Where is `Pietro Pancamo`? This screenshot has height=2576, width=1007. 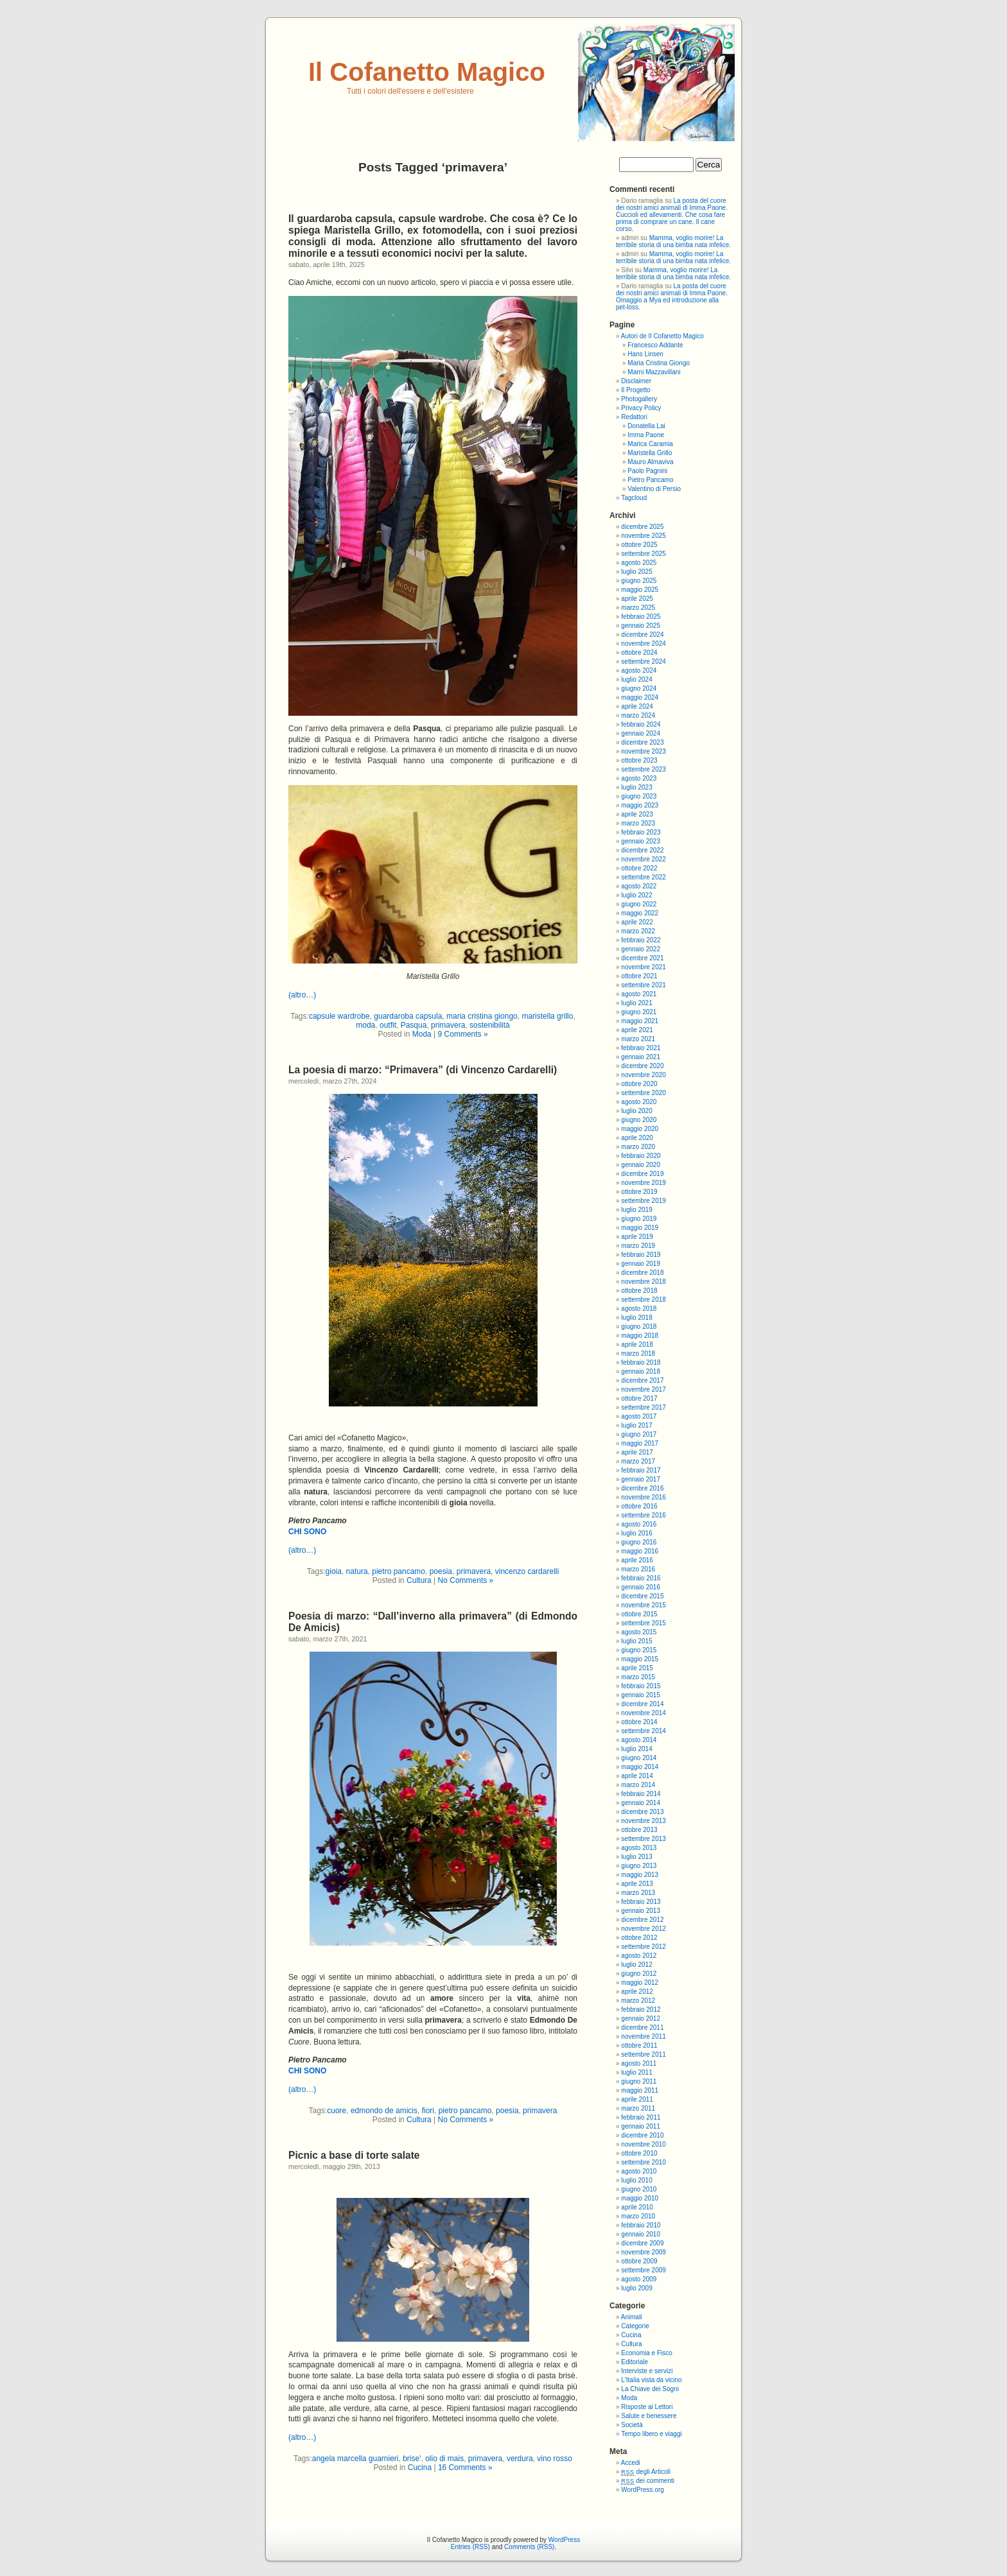
Pietro Pancamo is located at coordinates (650, 479).